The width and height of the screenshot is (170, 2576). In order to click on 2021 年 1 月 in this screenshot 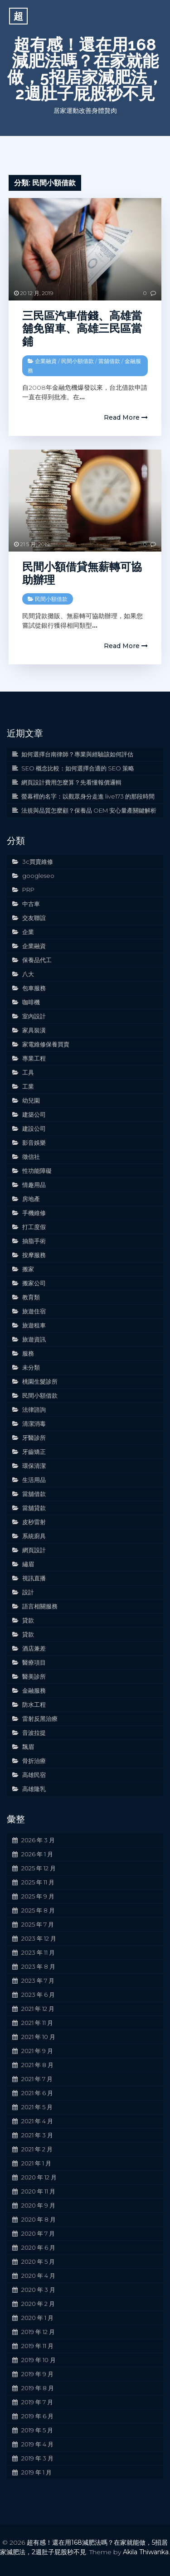, I will do `click(36, 2163)`.